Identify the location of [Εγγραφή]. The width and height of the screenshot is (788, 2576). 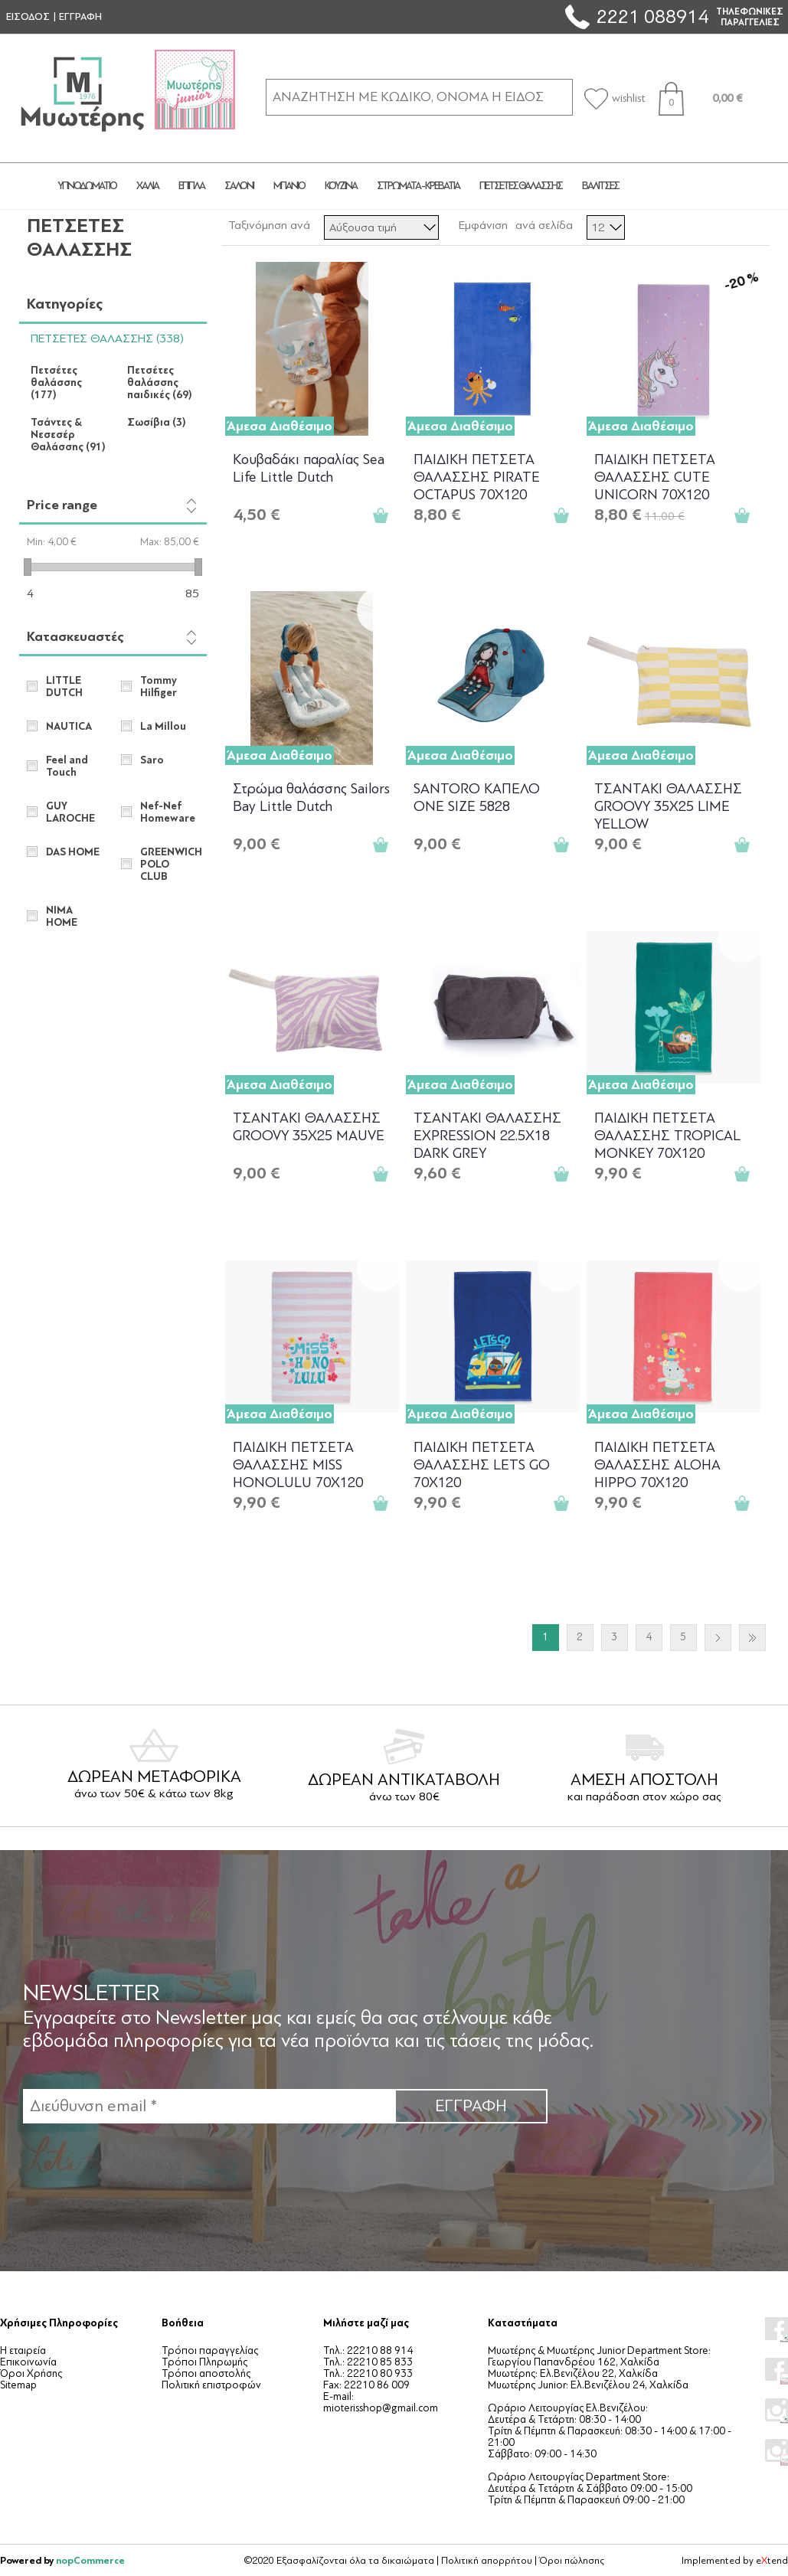
(208, 2106).